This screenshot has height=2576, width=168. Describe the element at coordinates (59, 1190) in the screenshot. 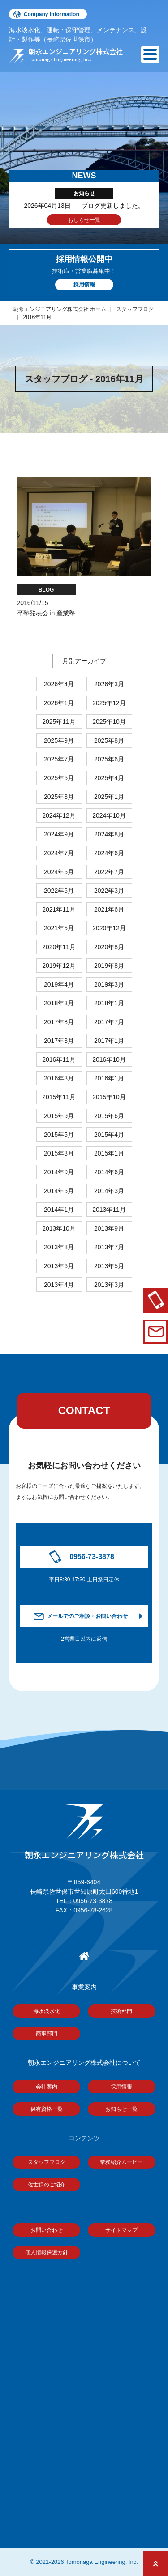

I see `2014年5月` at that location.